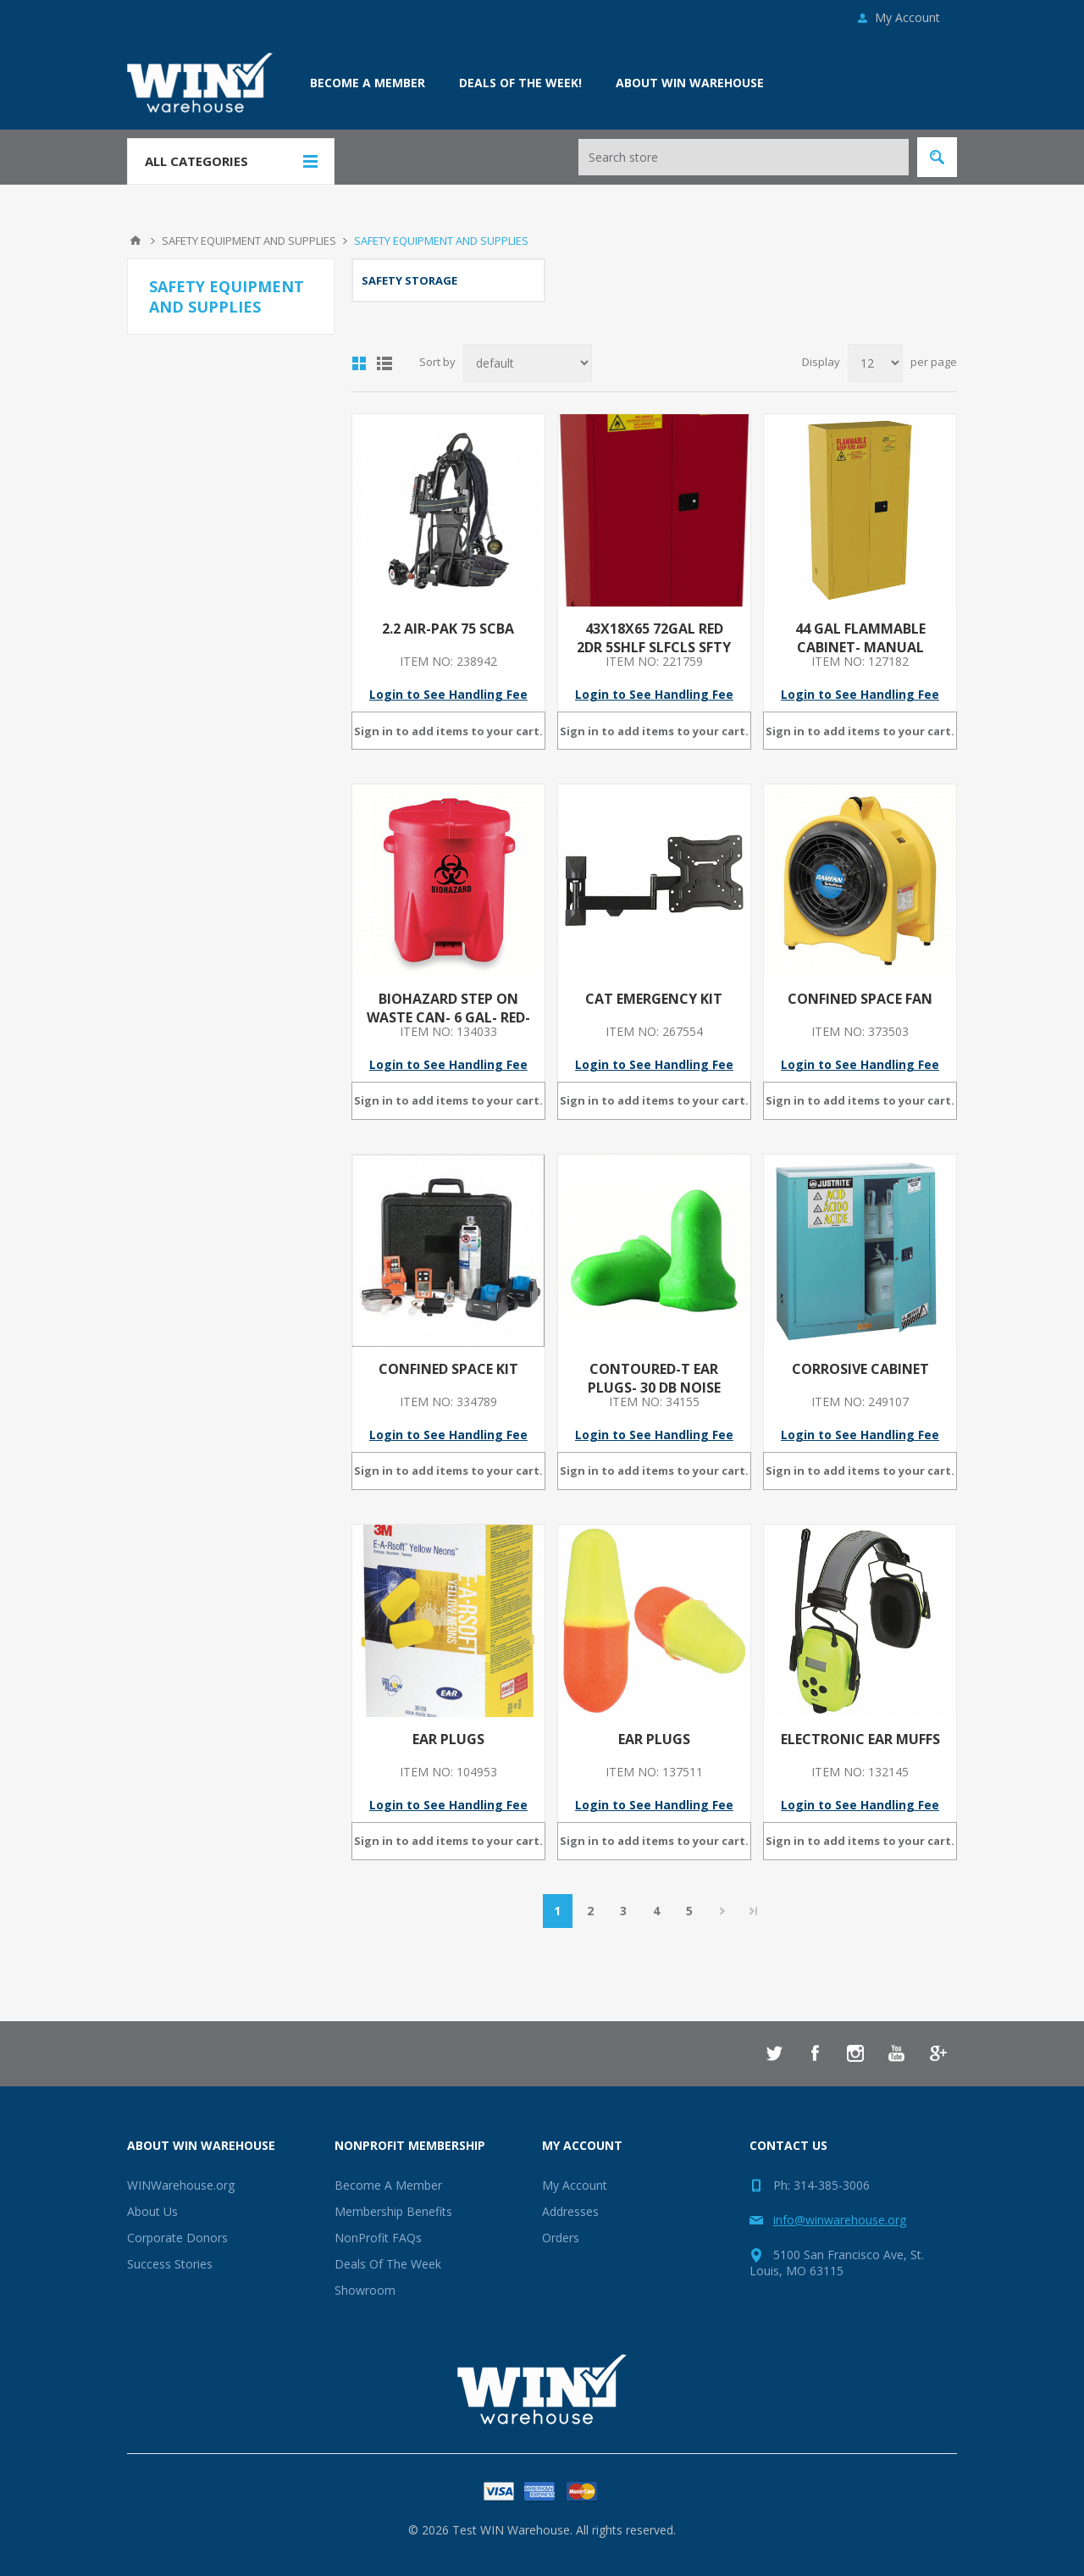 The height and width of the screenshot is (2576, 1084). Describe the element at coordinates (384, 363) in the screenshot. I see `List` at that location.